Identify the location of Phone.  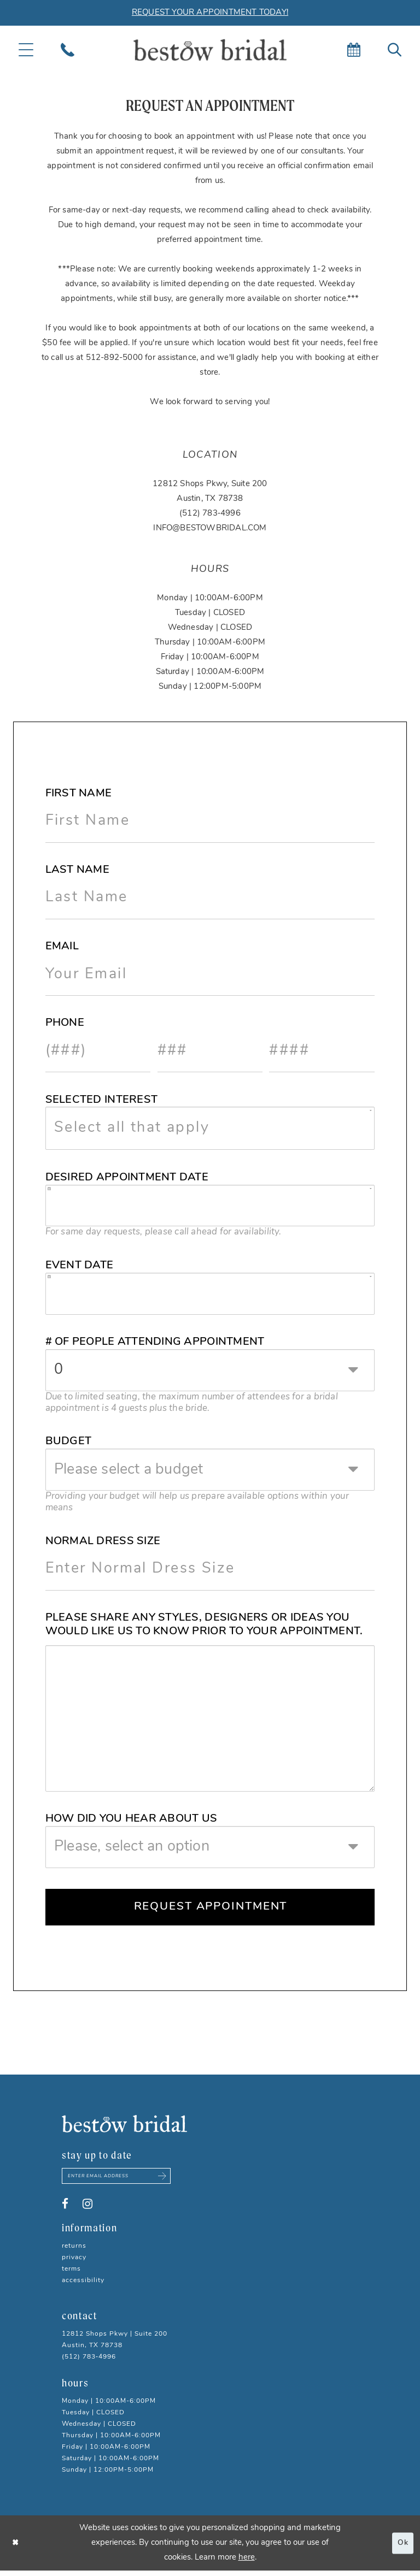
(64, 1023).